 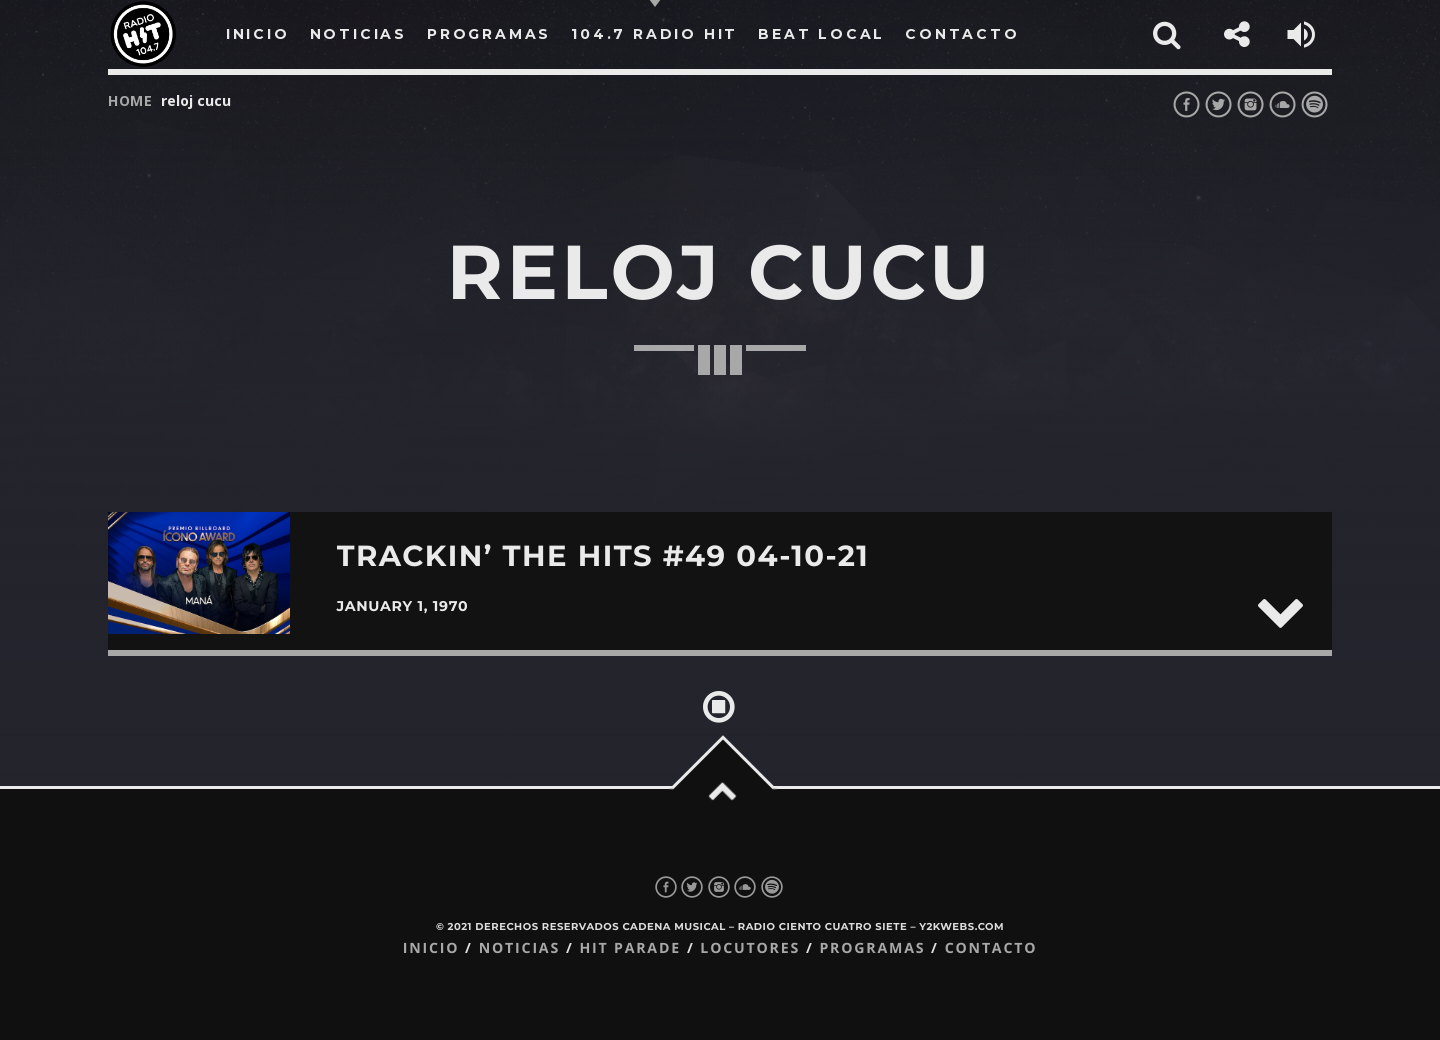 What do you see at coordinates (750, 948) in the screenshot?
I see `Locutores` at bounding box center [750, 948].